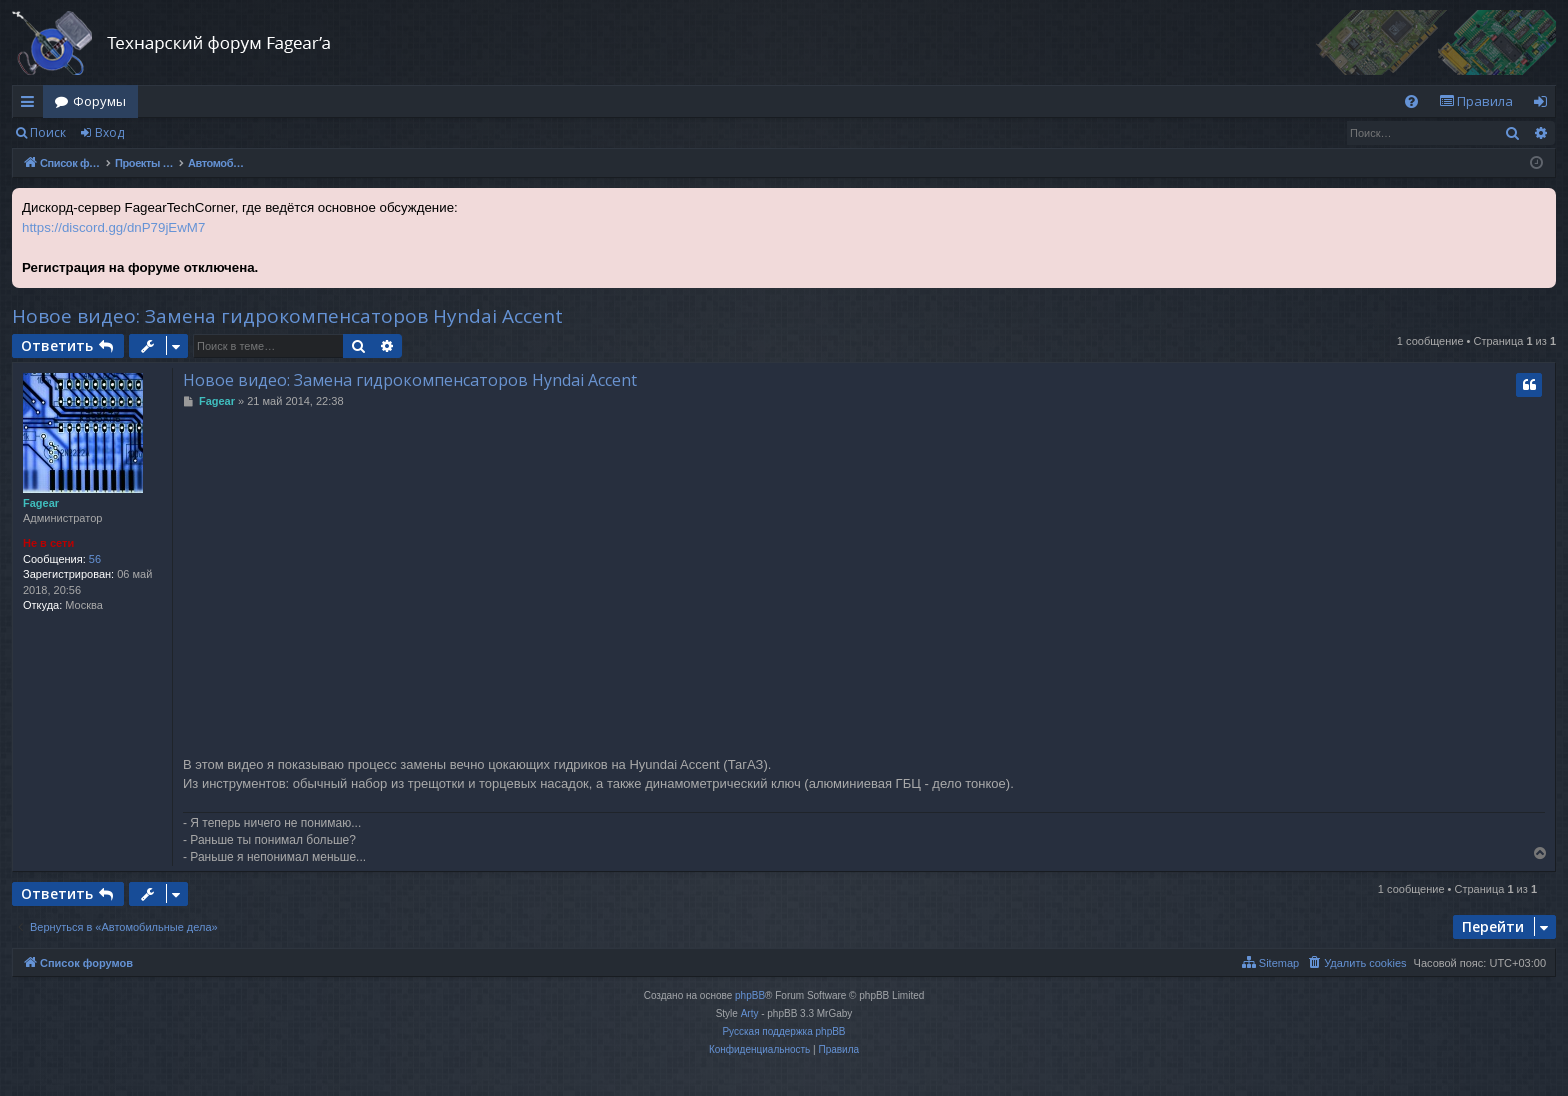 This screenshot has width=1568, height=1096. I want to click on Вход, so click(109, 132).